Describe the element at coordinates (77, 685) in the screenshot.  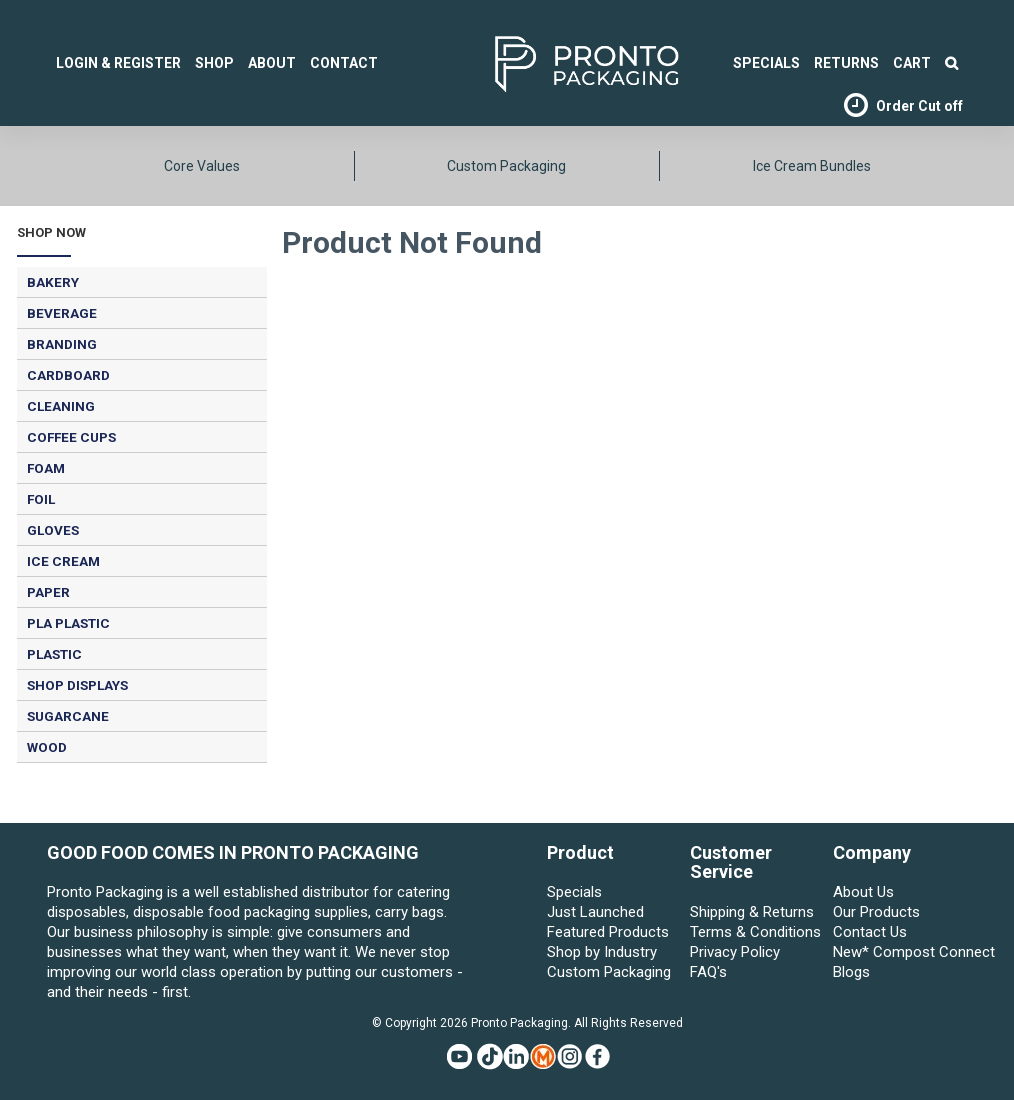
I see `SHOP DISPLAYS` at that location.